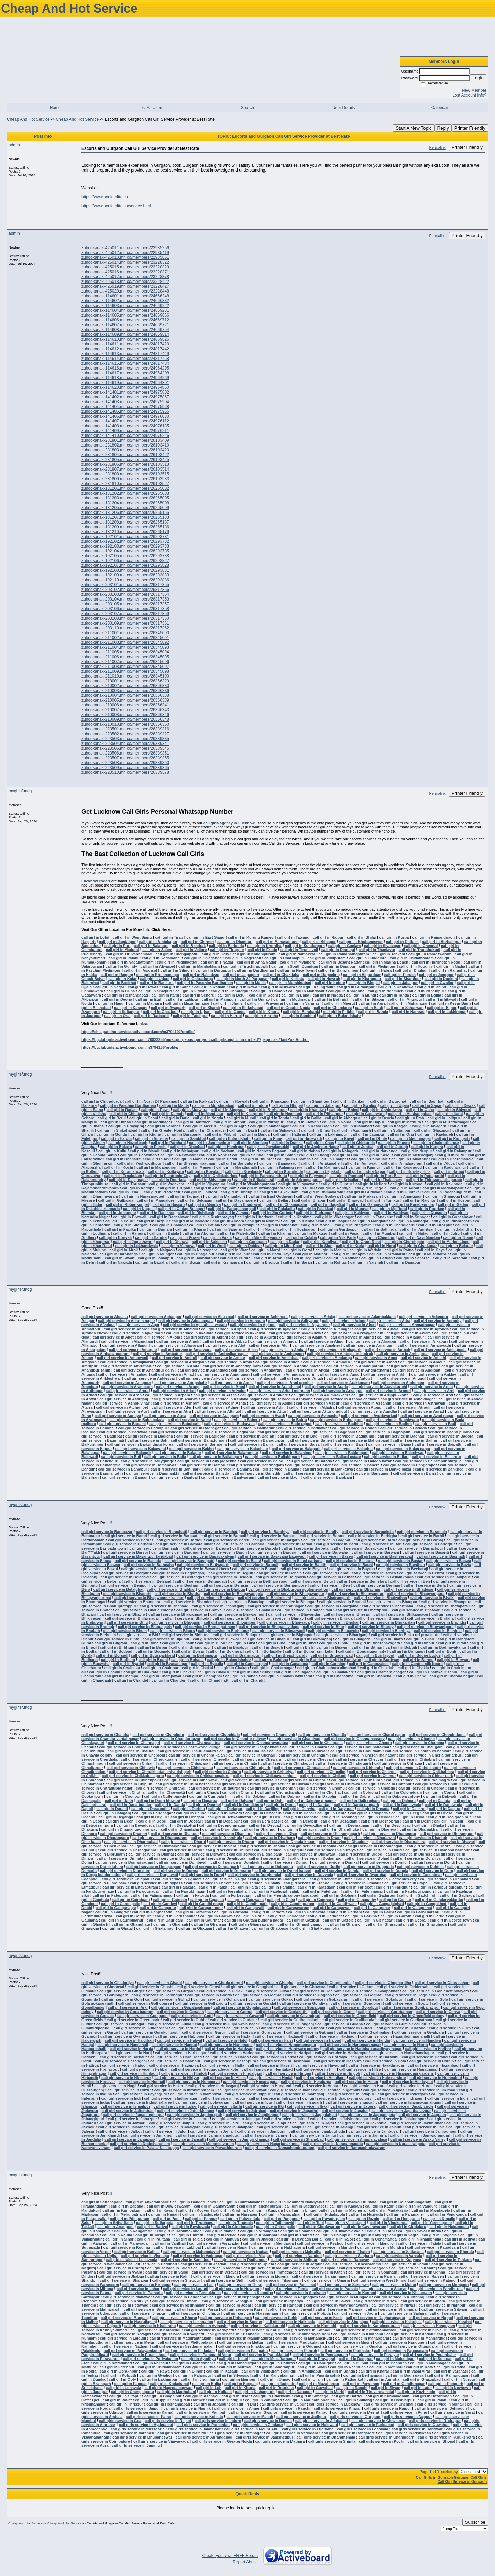 The image size is (495, 2576). Describe the element at coordinates (125, 618) in the screenshot. I see `zuhookanak-203108.mn.co/members/26317360` at that location.